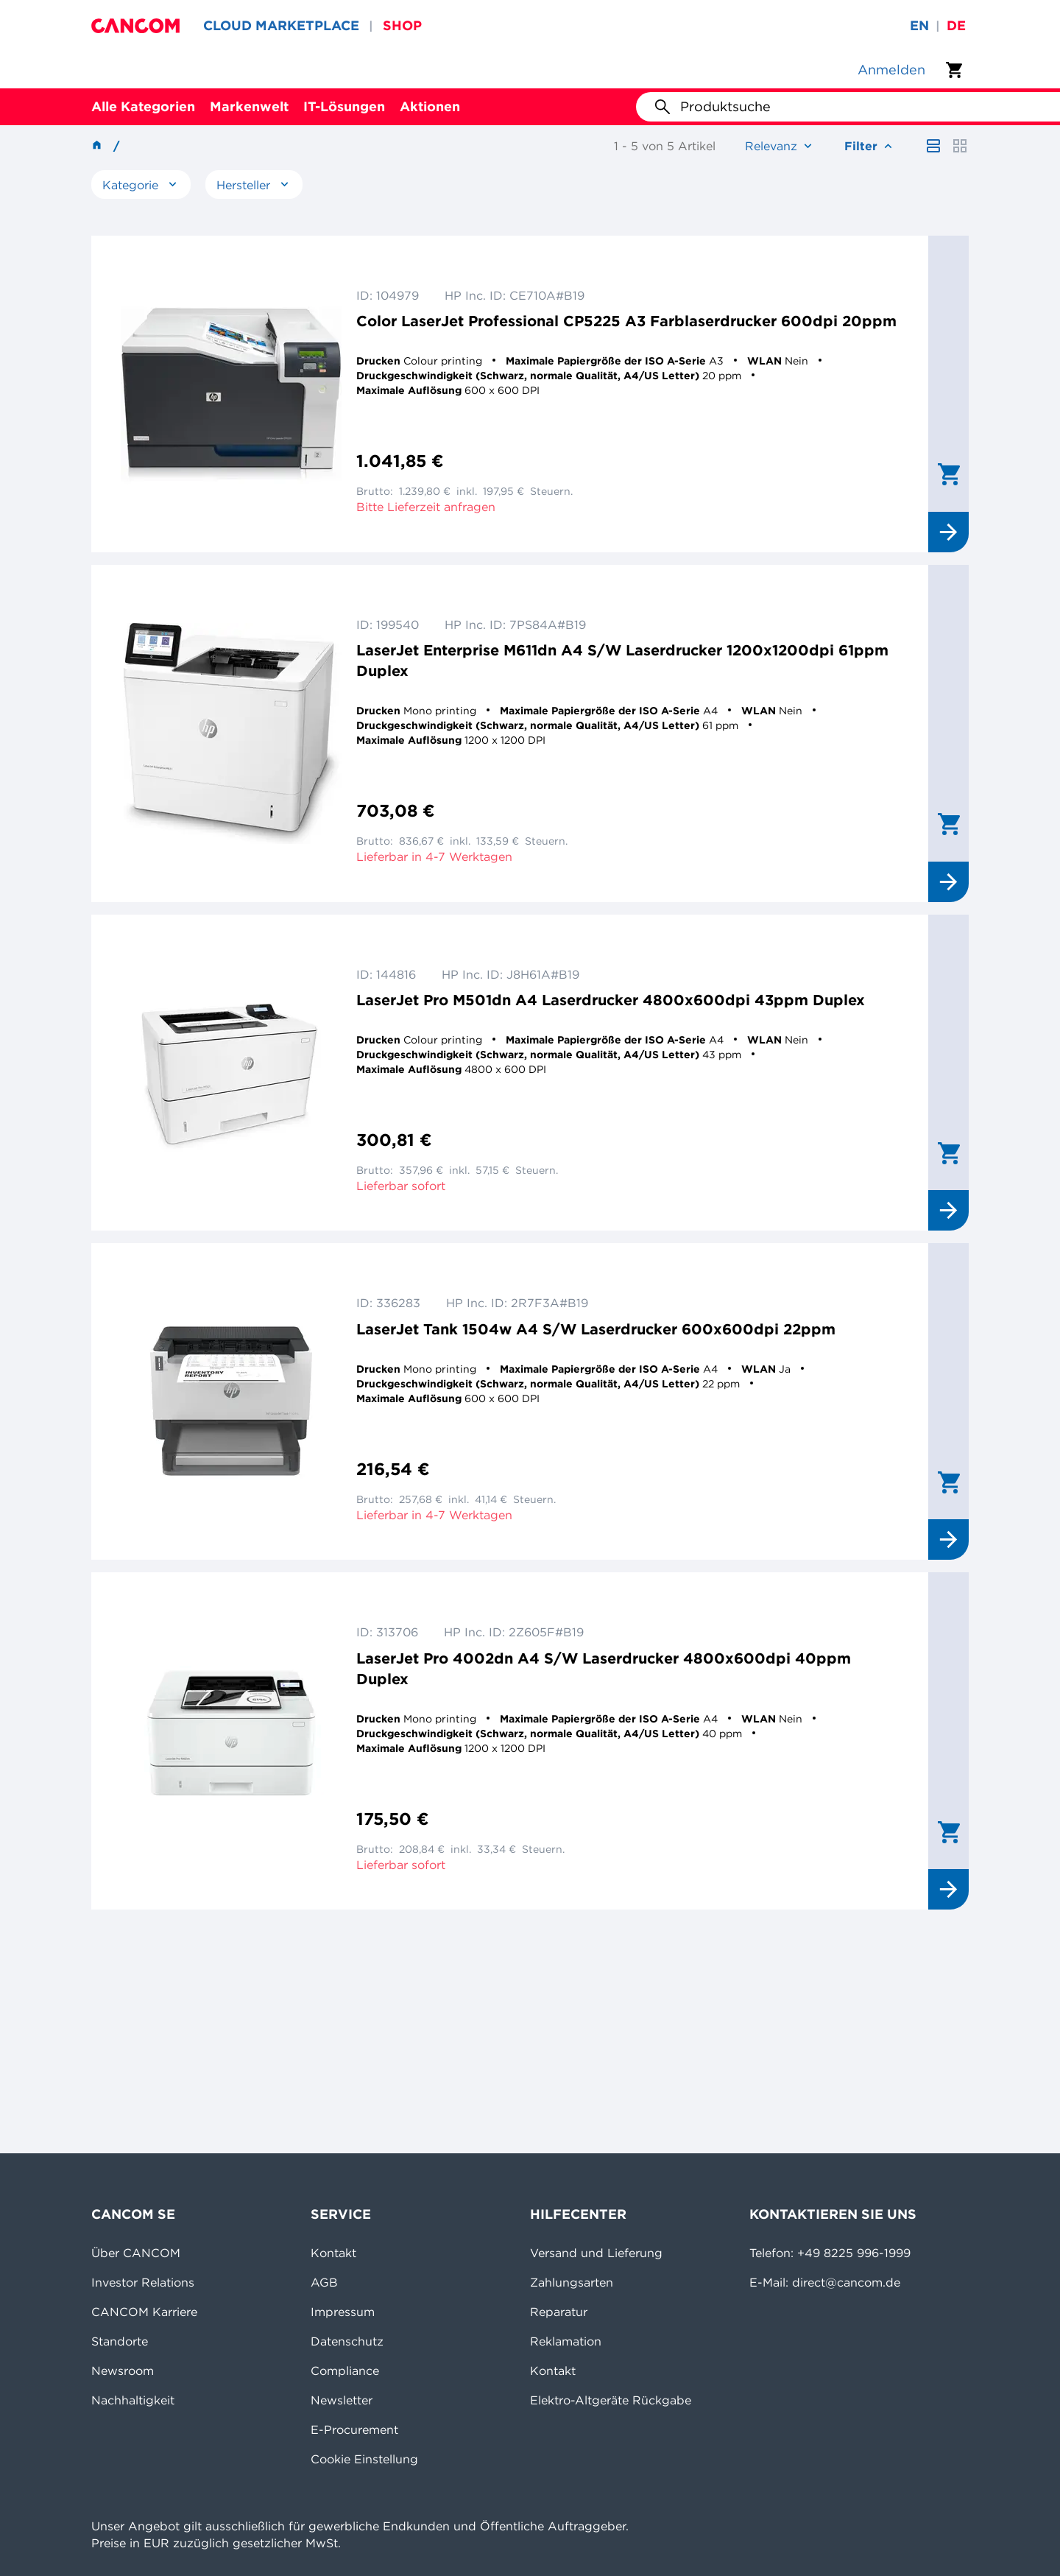 This screenshot has height=2576, width=1060. I want to click on Zahlungsarten, so click(571, 2282).